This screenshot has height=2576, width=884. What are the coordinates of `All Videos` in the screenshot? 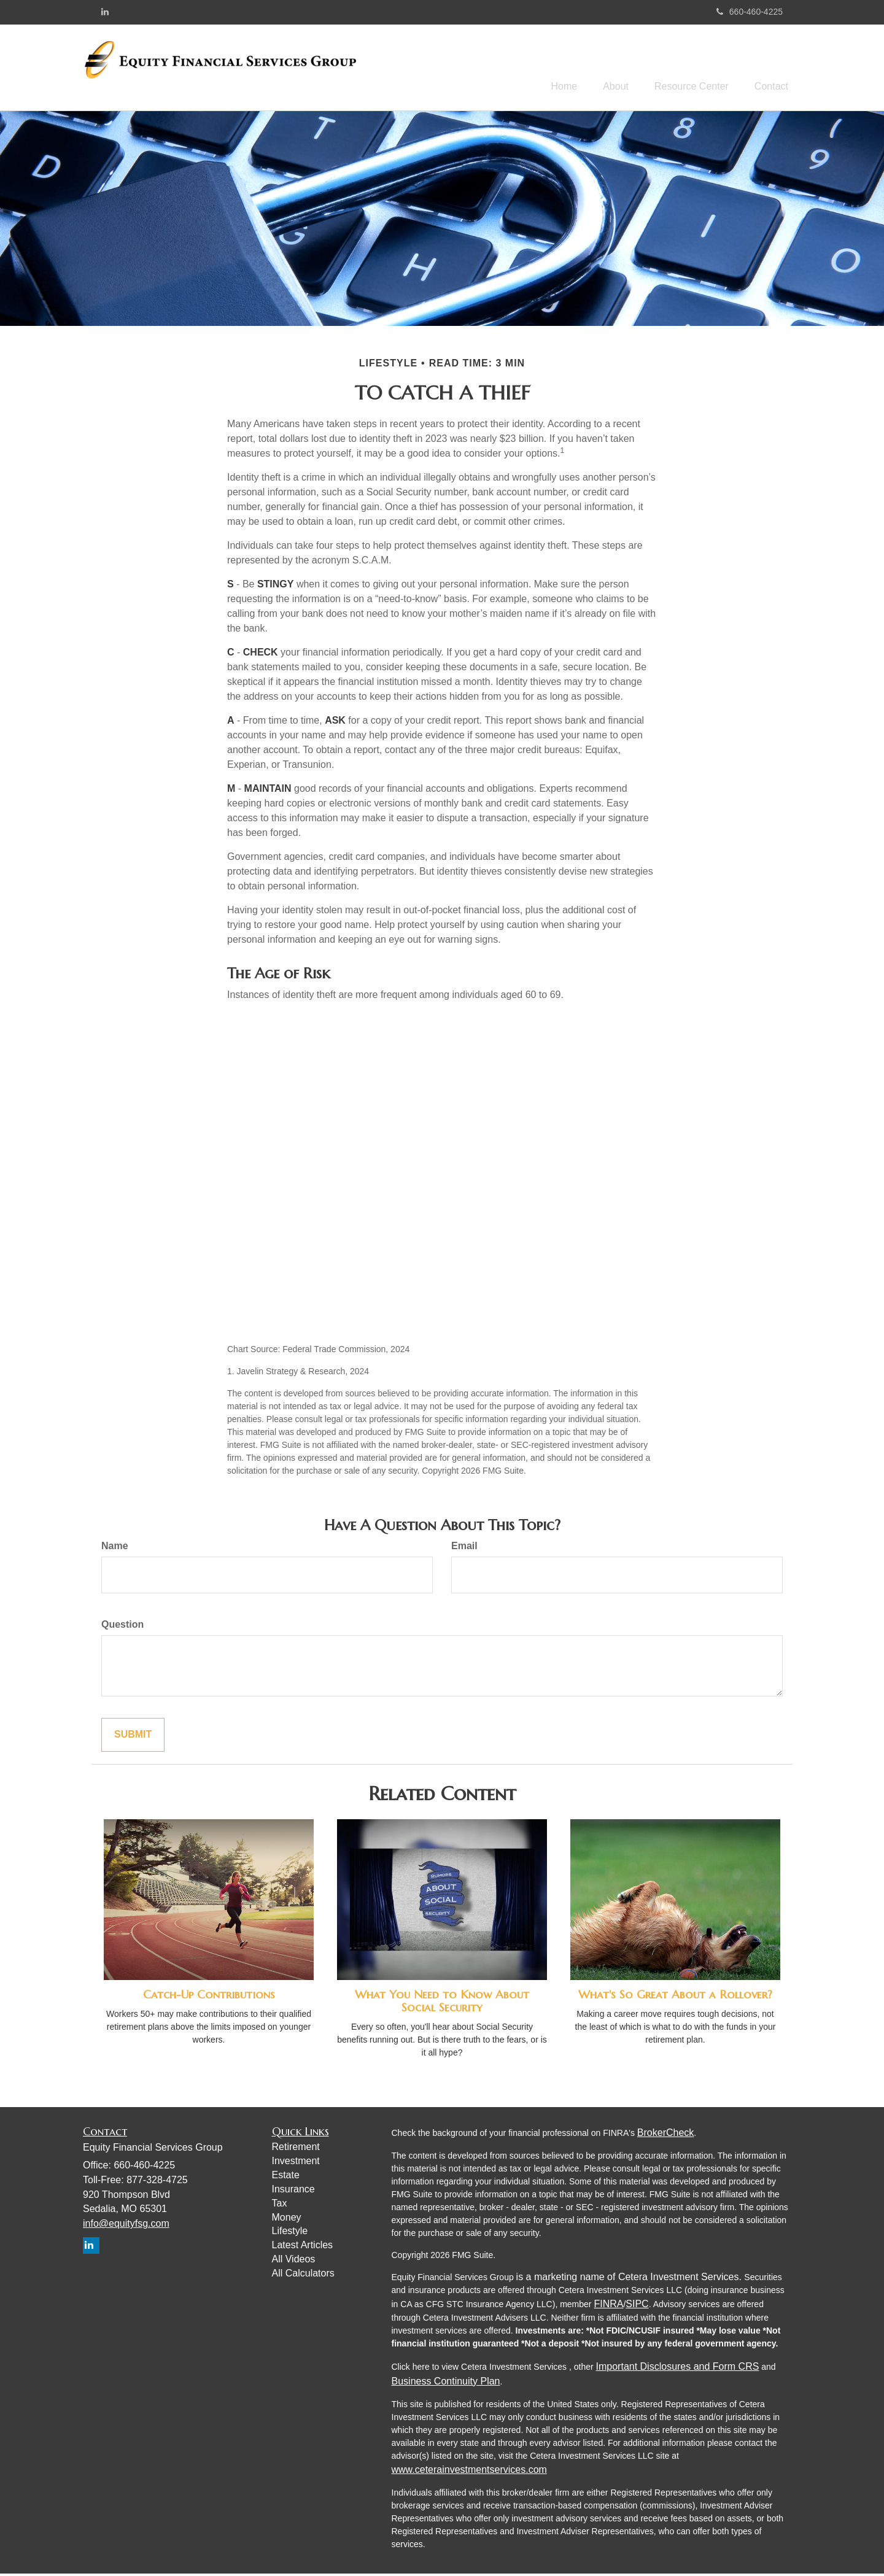 It's located at (294, 2261).